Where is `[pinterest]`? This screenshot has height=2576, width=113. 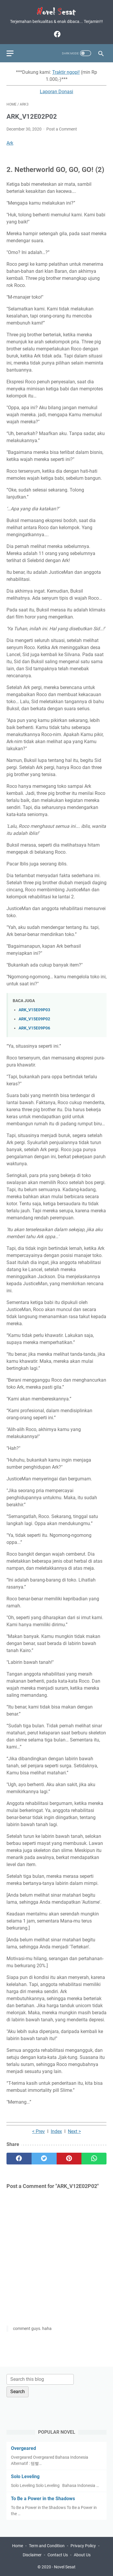
[pinterest] is located at coordinates (69, 2158).